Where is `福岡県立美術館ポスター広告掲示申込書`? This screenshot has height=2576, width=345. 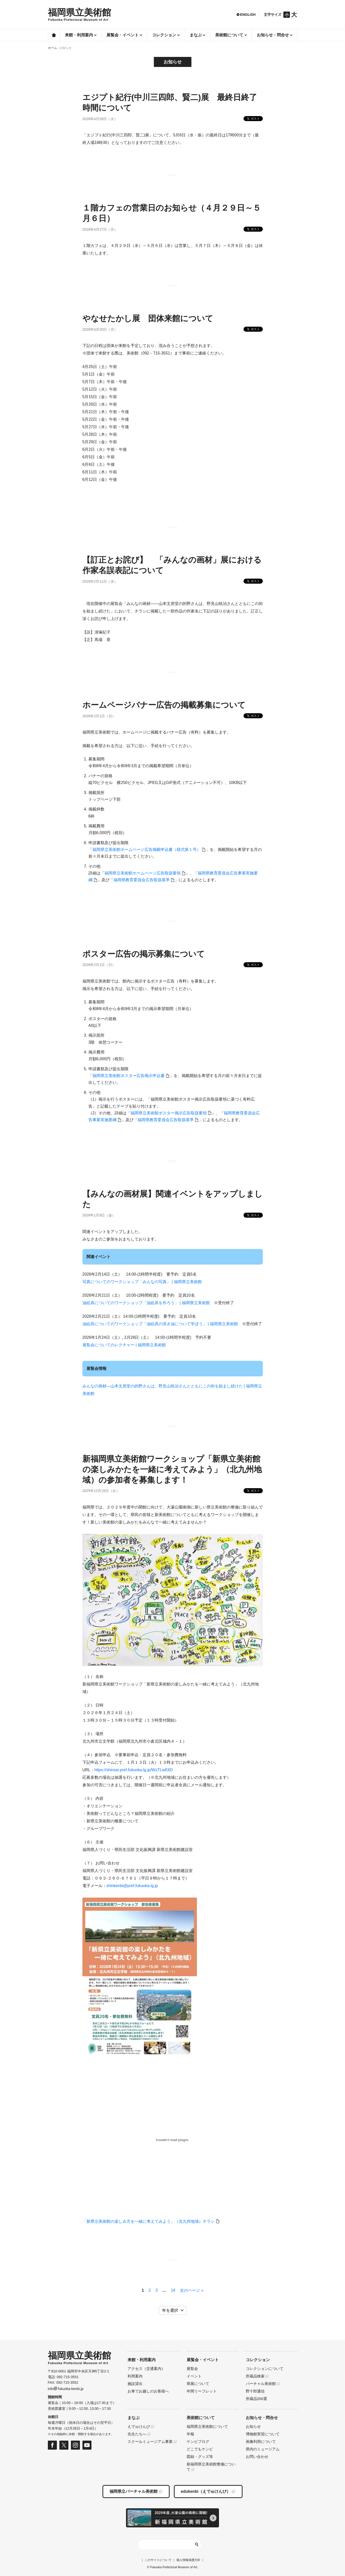
福岡県立美術館ポスター広告掲示申込書 is located at coordinates (128, 1076).